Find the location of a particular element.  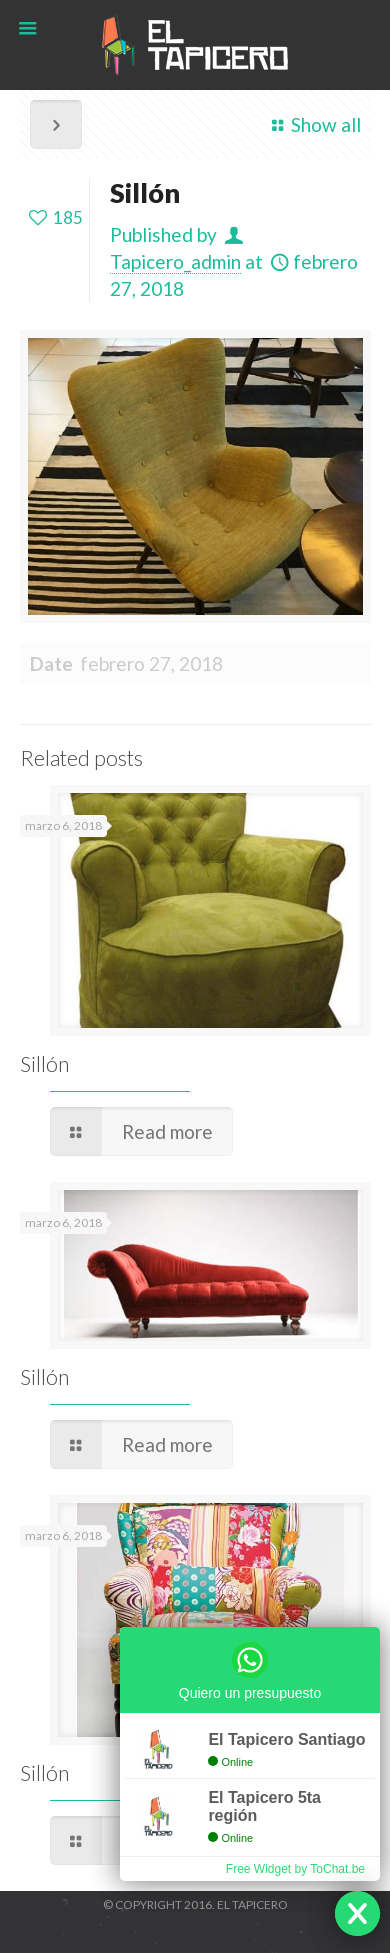

Tapicero_admin is located at coordinates (175, 261).